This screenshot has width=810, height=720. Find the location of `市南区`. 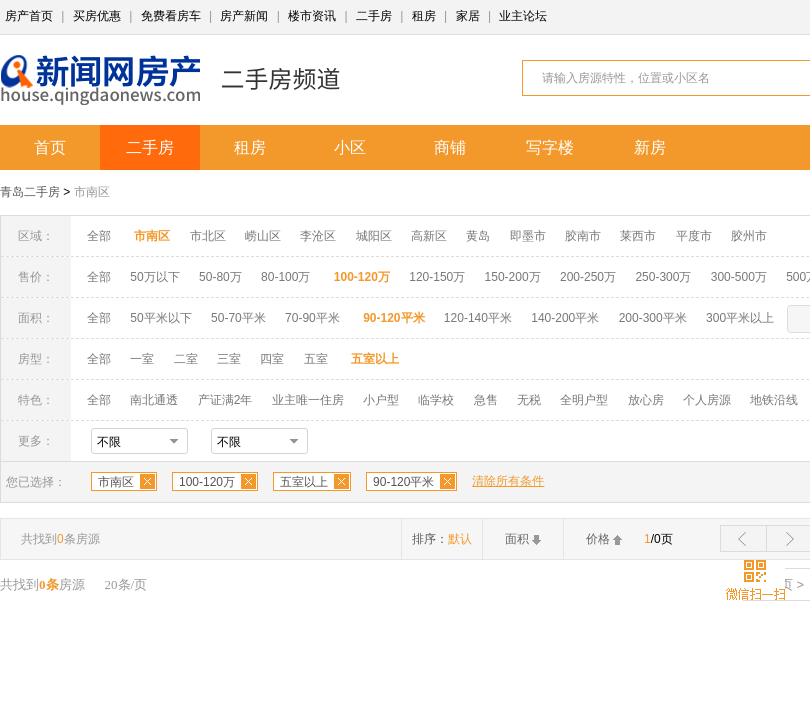

市南区 is located at coordinates (92, 192).